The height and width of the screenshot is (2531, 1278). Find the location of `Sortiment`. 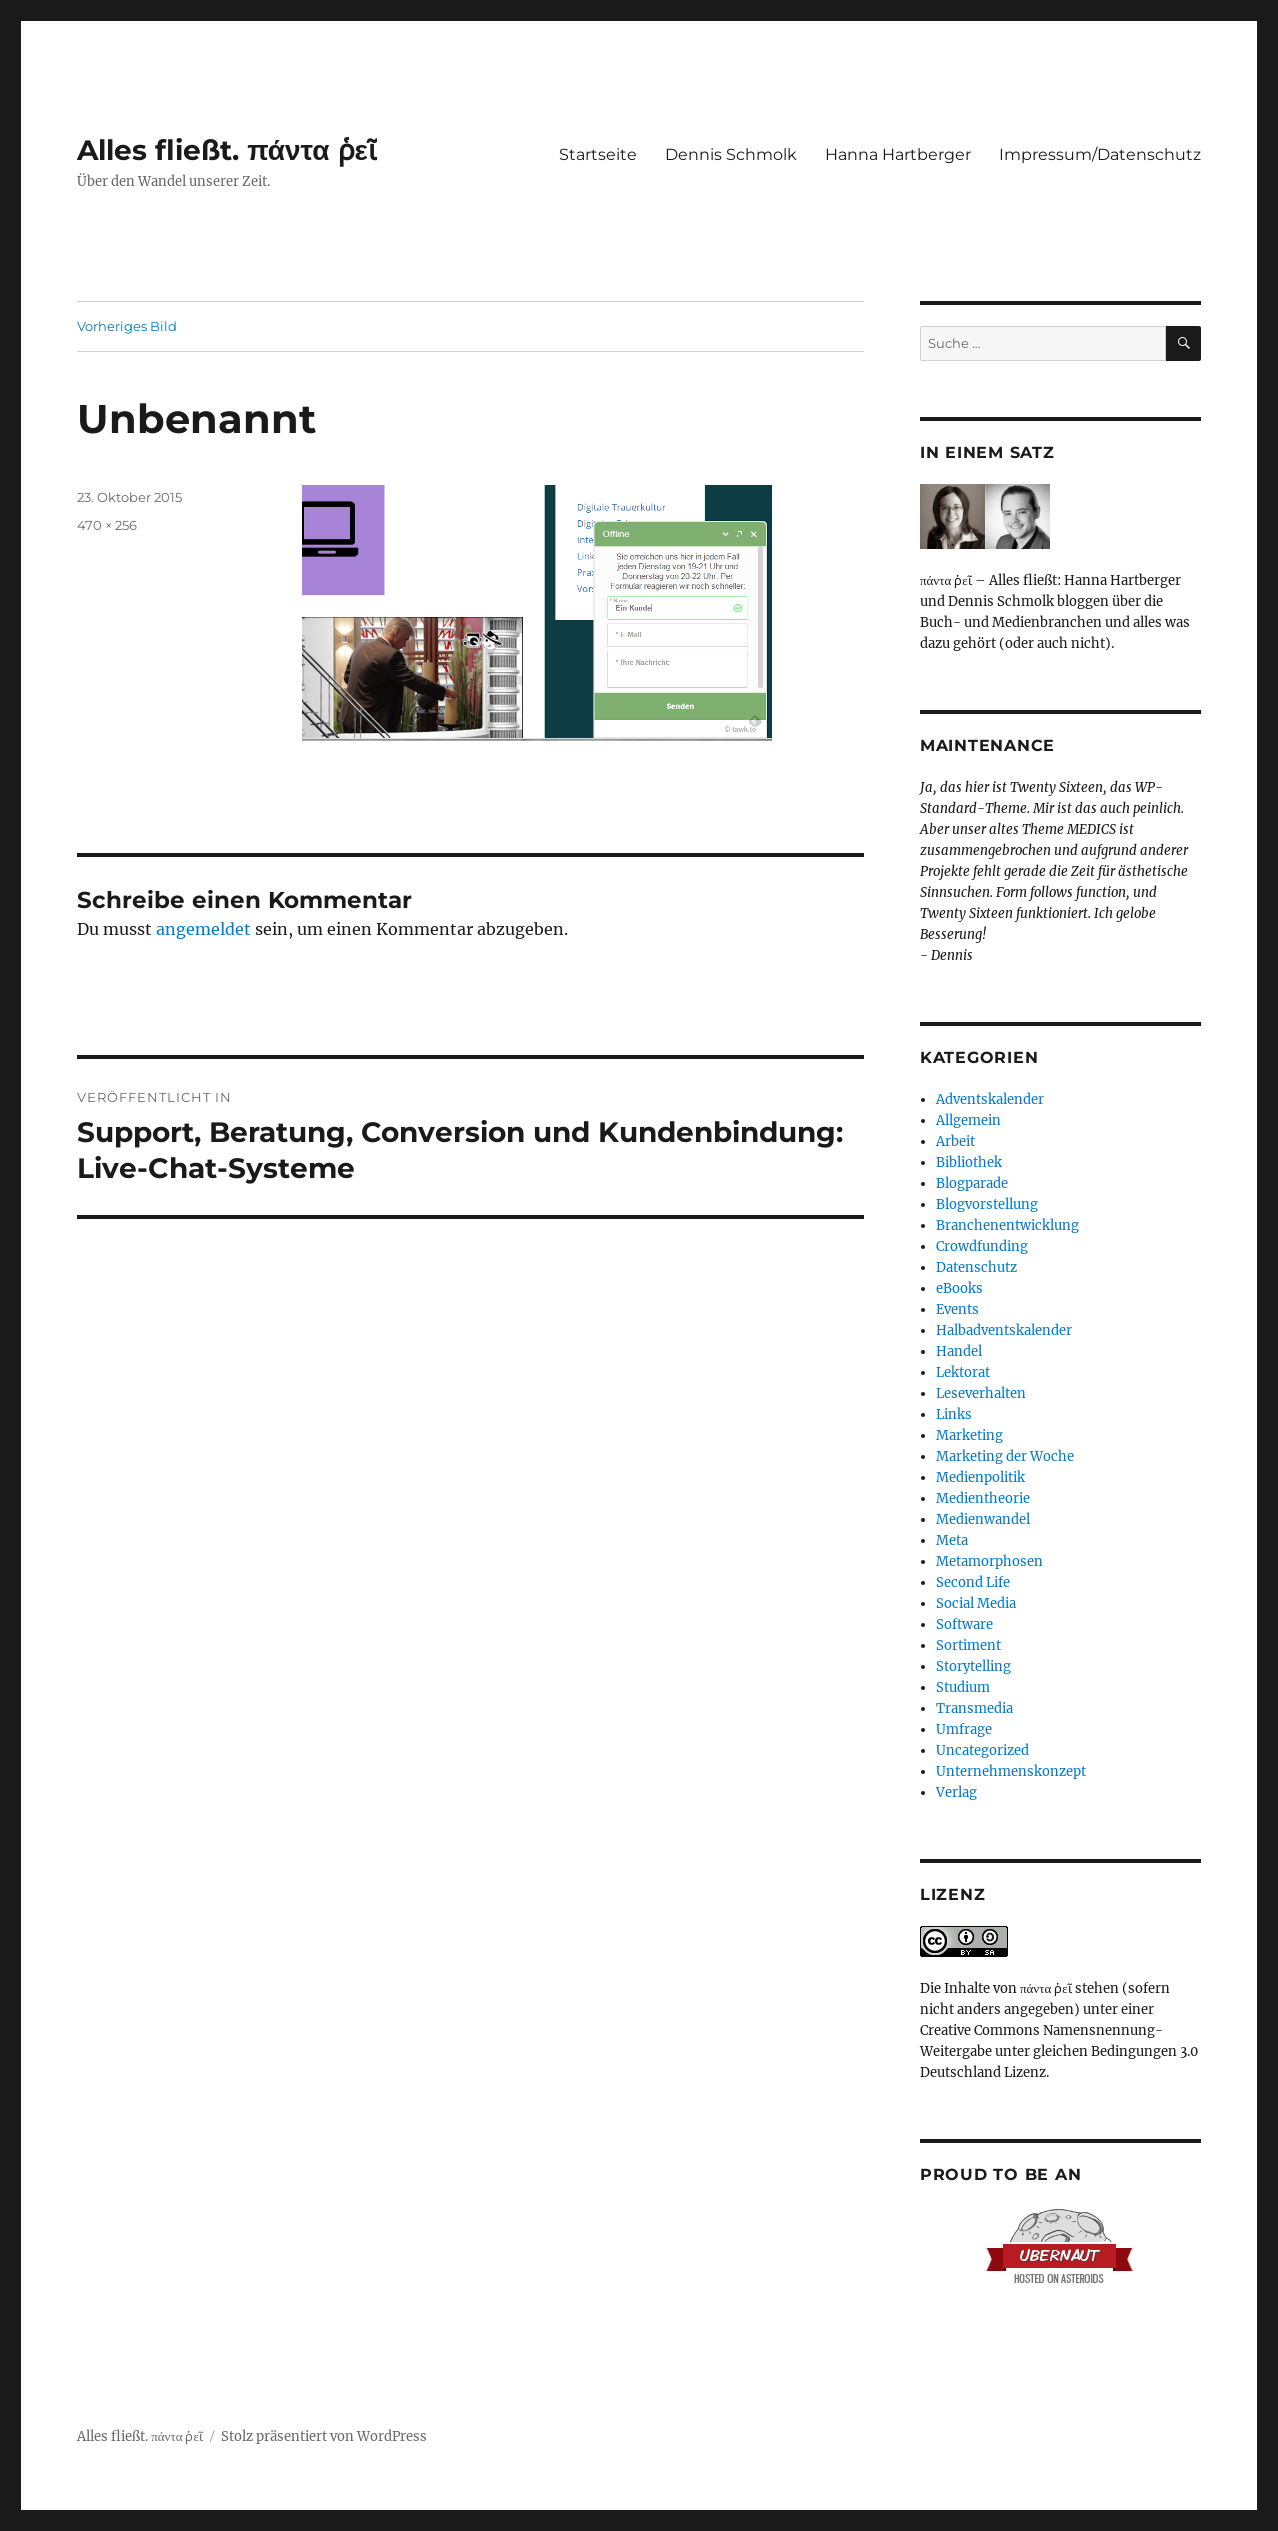

Sortiment is located at coordinates (968, 1645).